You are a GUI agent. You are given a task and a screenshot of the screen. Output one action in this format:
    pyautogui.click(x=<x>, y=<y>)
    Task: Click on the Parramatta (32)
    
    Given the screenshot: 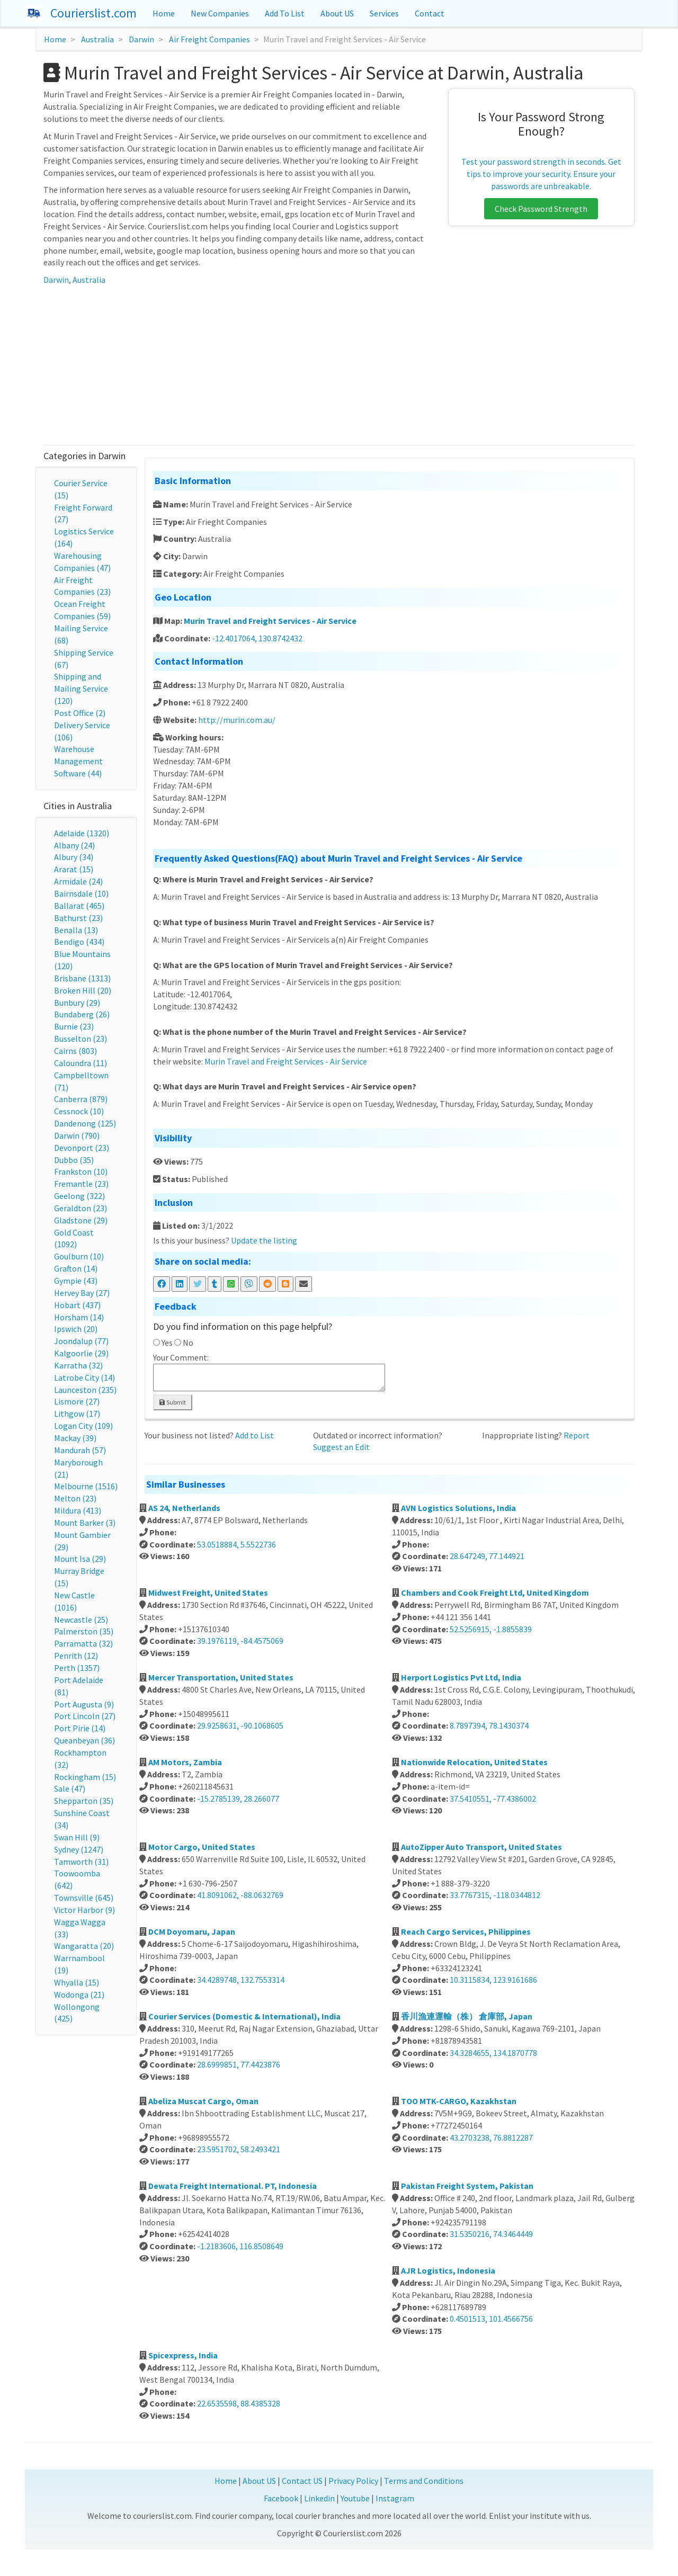 What is the action you would take?
    pyautogui.click(x=83, y=1643)
    